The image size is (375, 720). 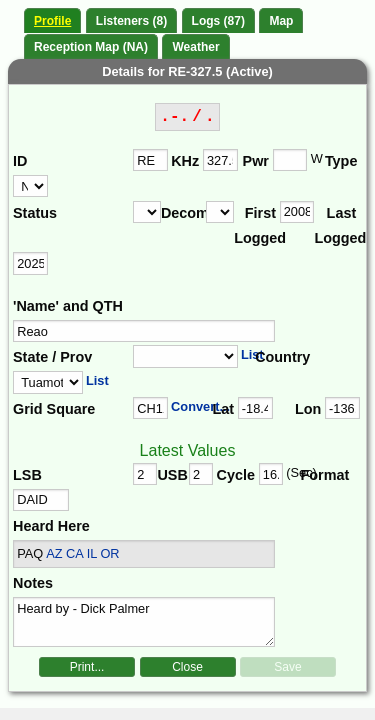 I want to click on Heard by - Dick Palmer, so click(x=144, y=622).